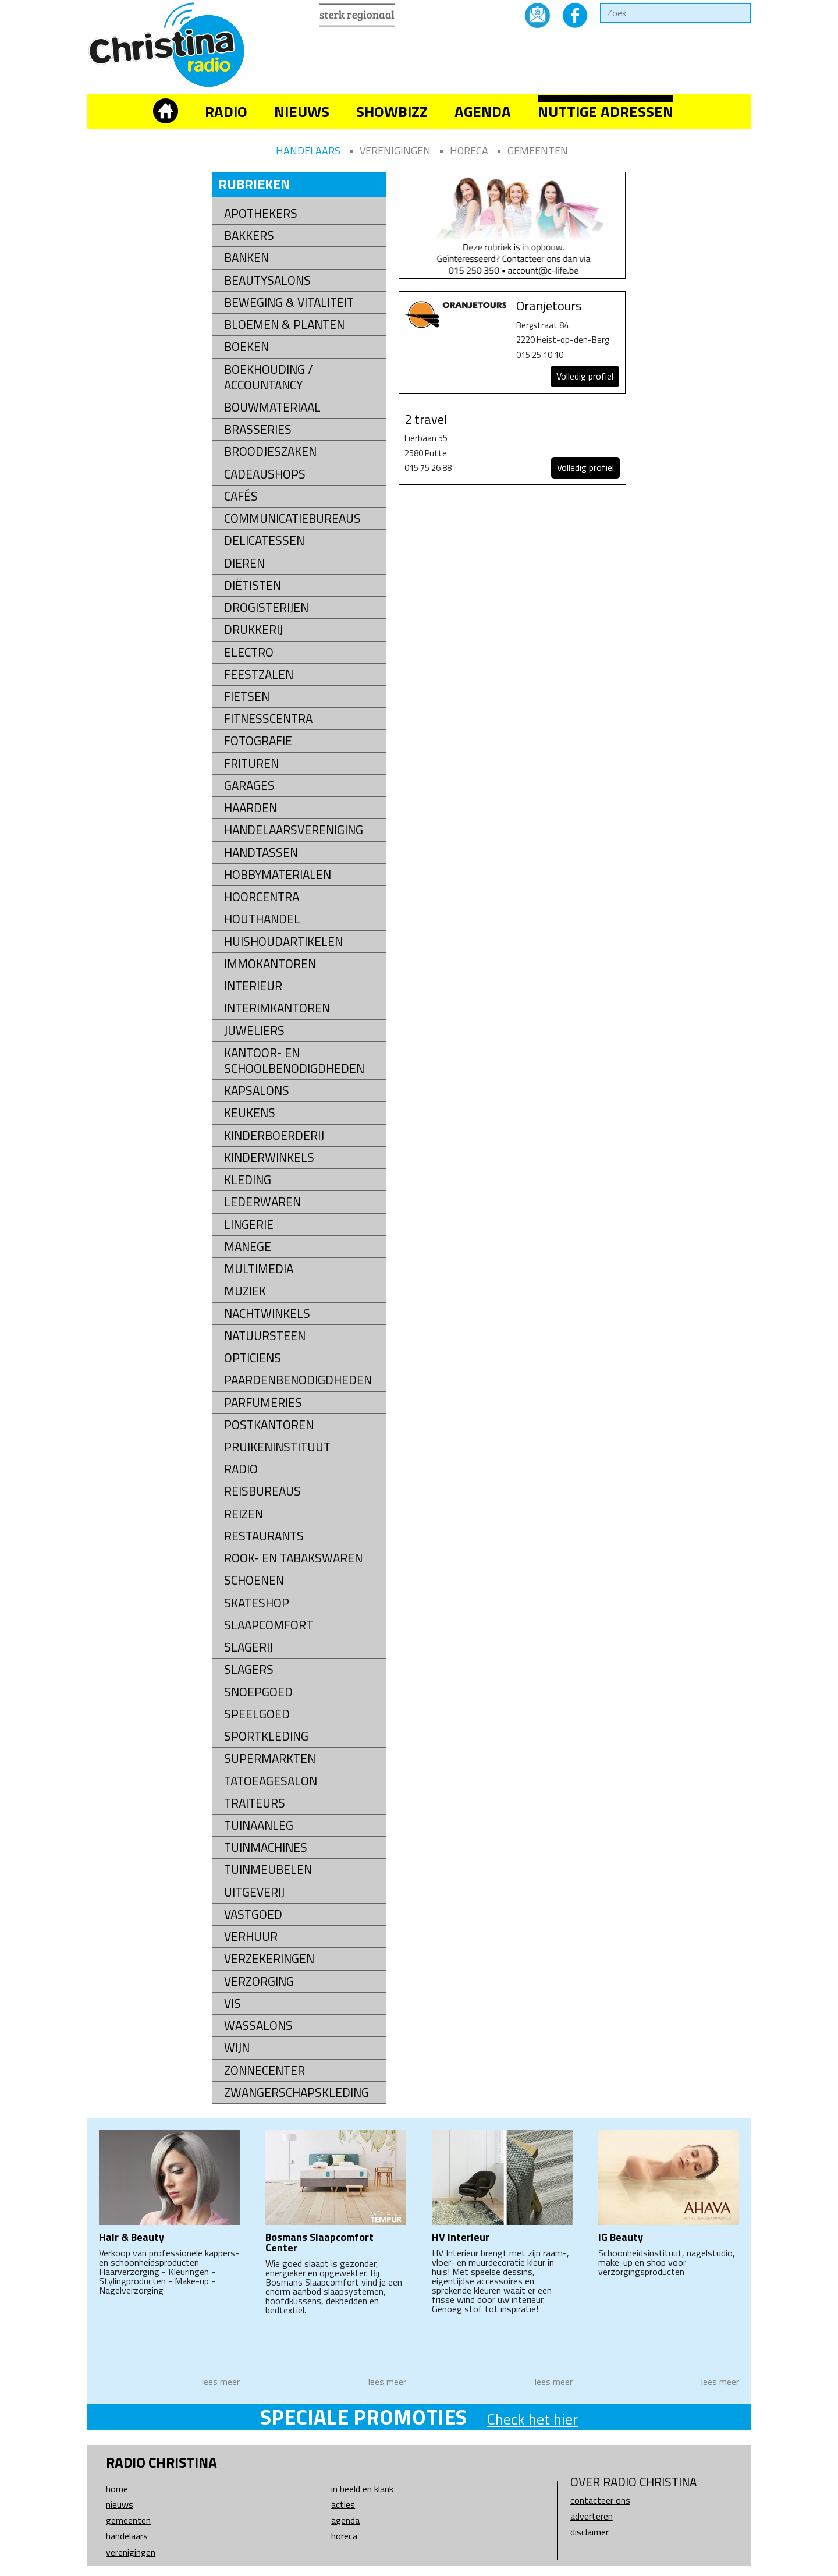 The height and width of the screenshot is (2576, 838). What do you see at coordinates (246, 257) in the screenshot?
I see `Banken` at bounding box center [246, 257].